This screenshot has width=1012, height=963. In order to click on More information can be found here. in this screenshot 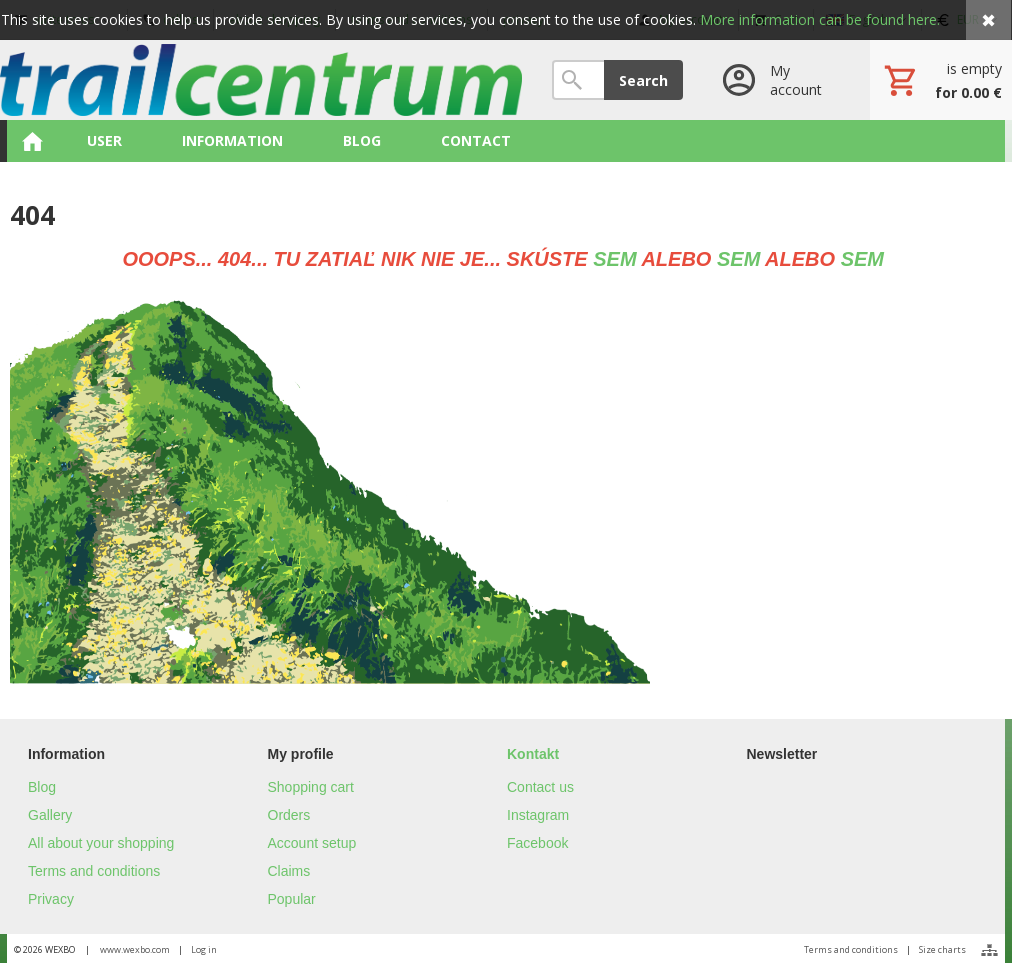, I will do `click(820, 19)`.